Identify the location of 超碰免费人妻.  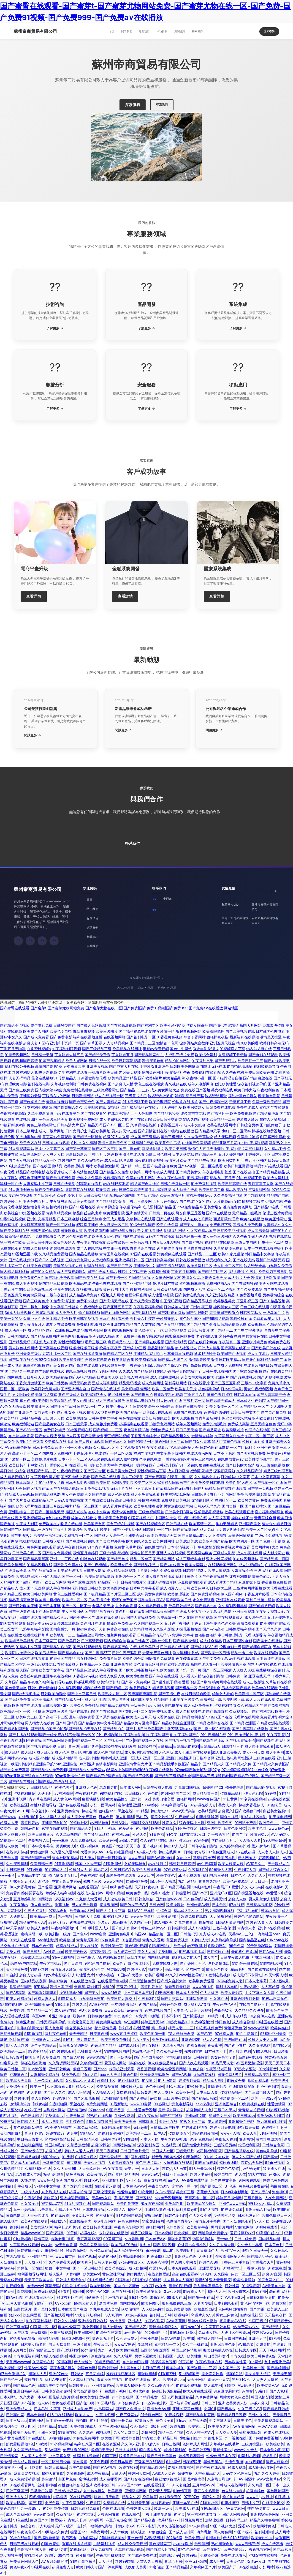
(63, 2567).